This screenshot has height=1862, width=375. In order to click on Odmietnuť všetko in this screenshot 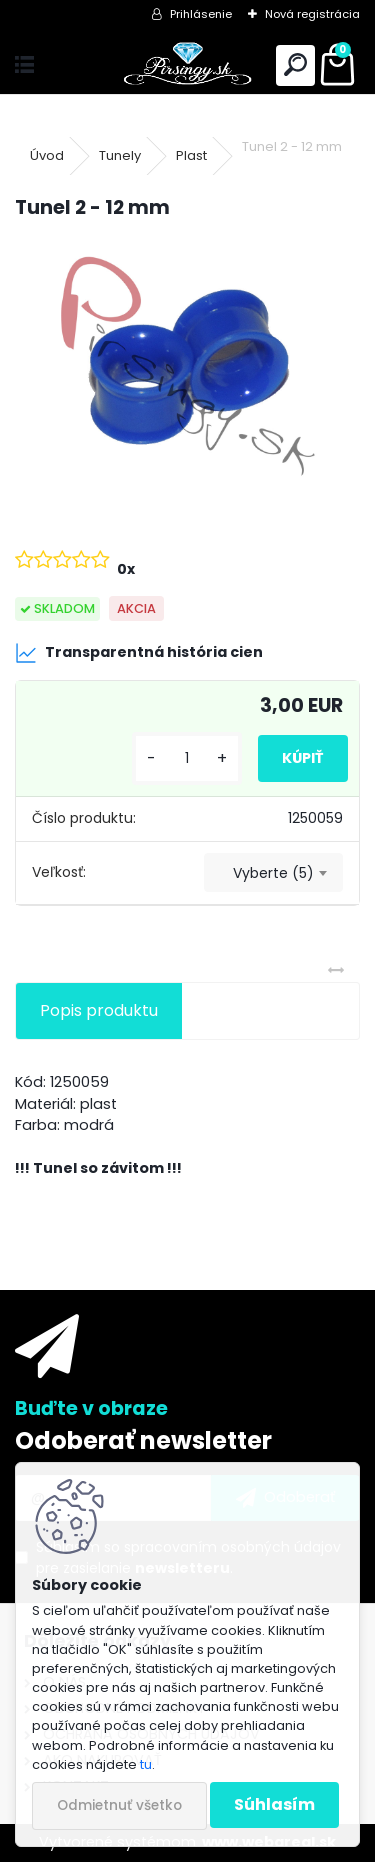, I will do `click(119, 1805)`.